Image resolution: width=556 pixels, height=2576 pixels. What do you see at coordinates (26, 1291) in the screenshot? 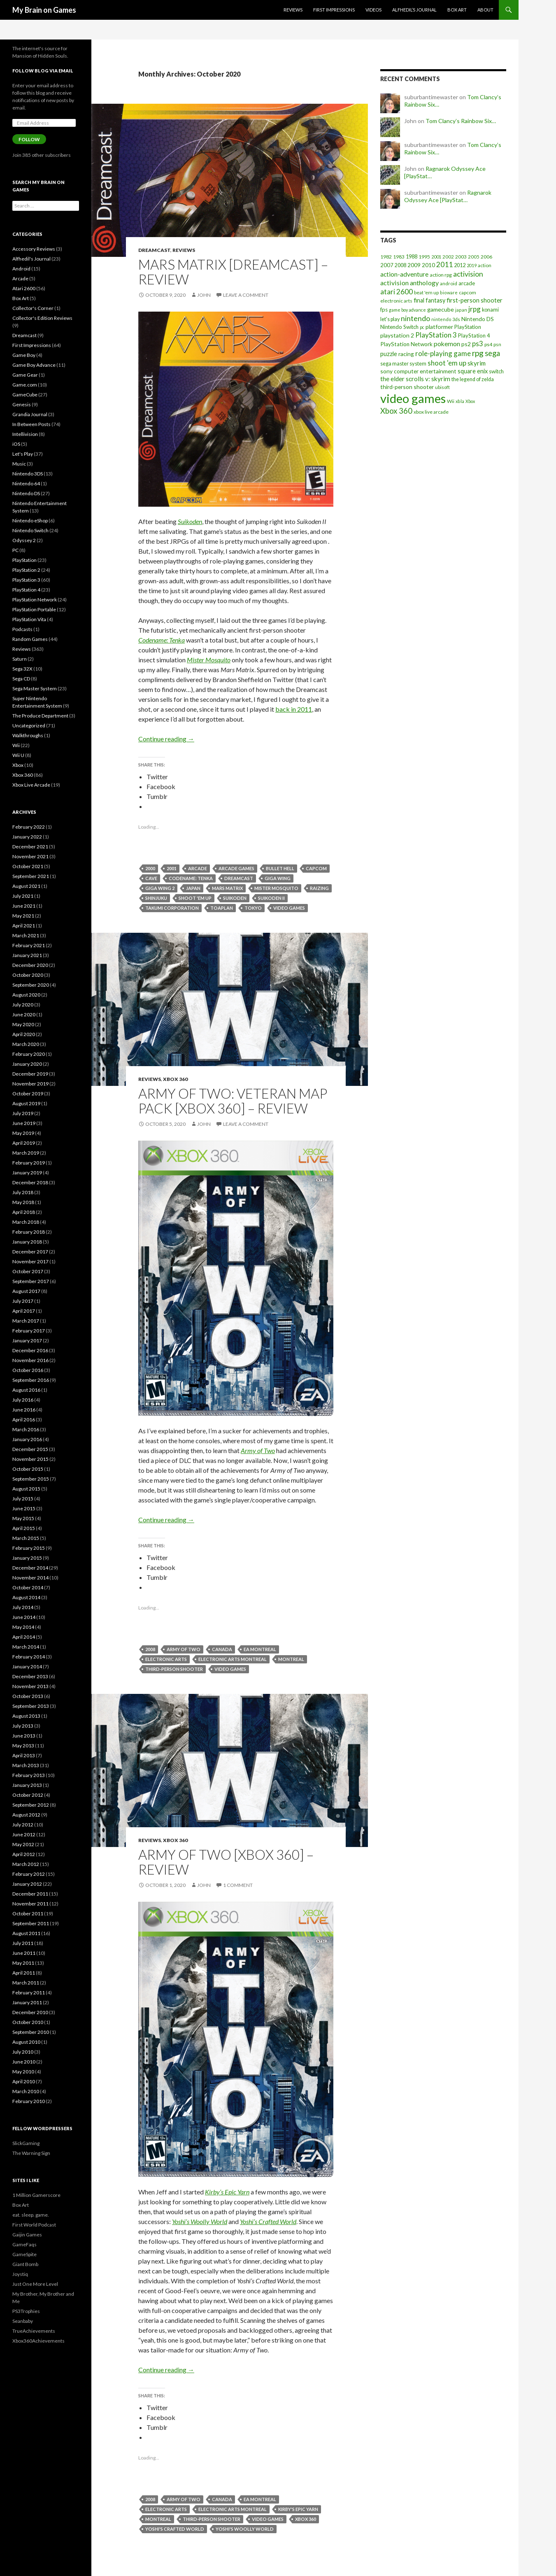
I see `August 2017` at bounding box center [26, 1291].